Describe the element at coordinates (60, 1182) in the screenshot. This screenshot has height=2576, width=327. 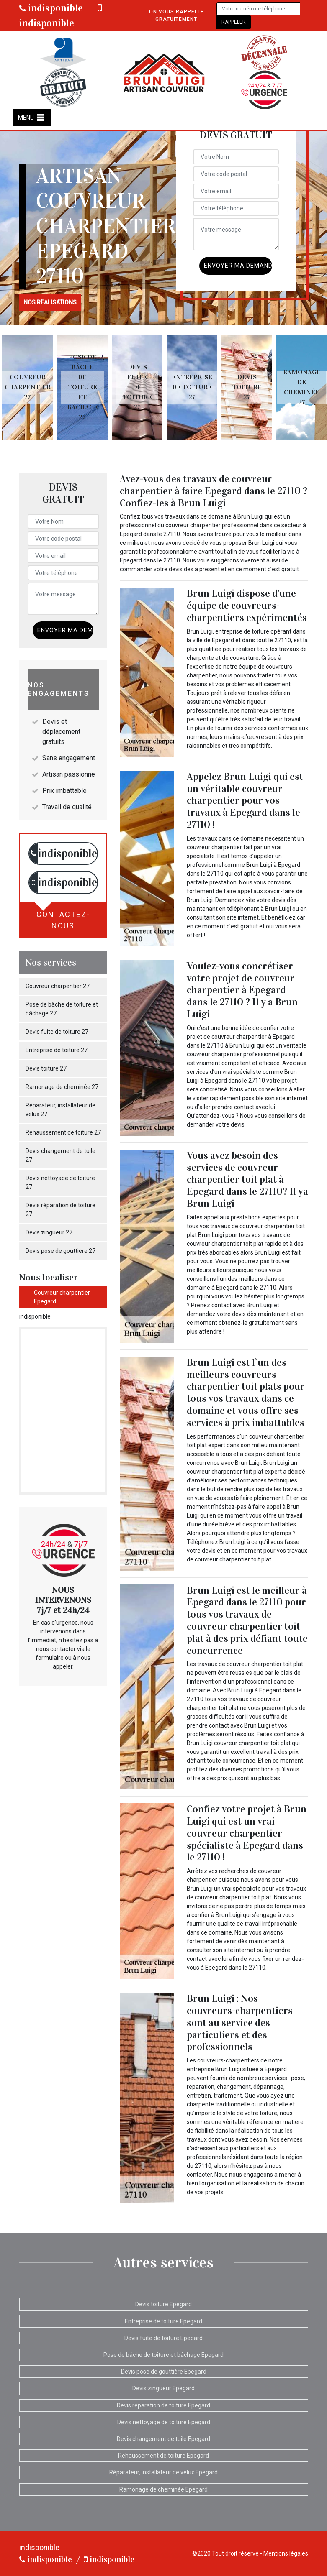
I see `Devis nettoyage de toiture 27` at that location.